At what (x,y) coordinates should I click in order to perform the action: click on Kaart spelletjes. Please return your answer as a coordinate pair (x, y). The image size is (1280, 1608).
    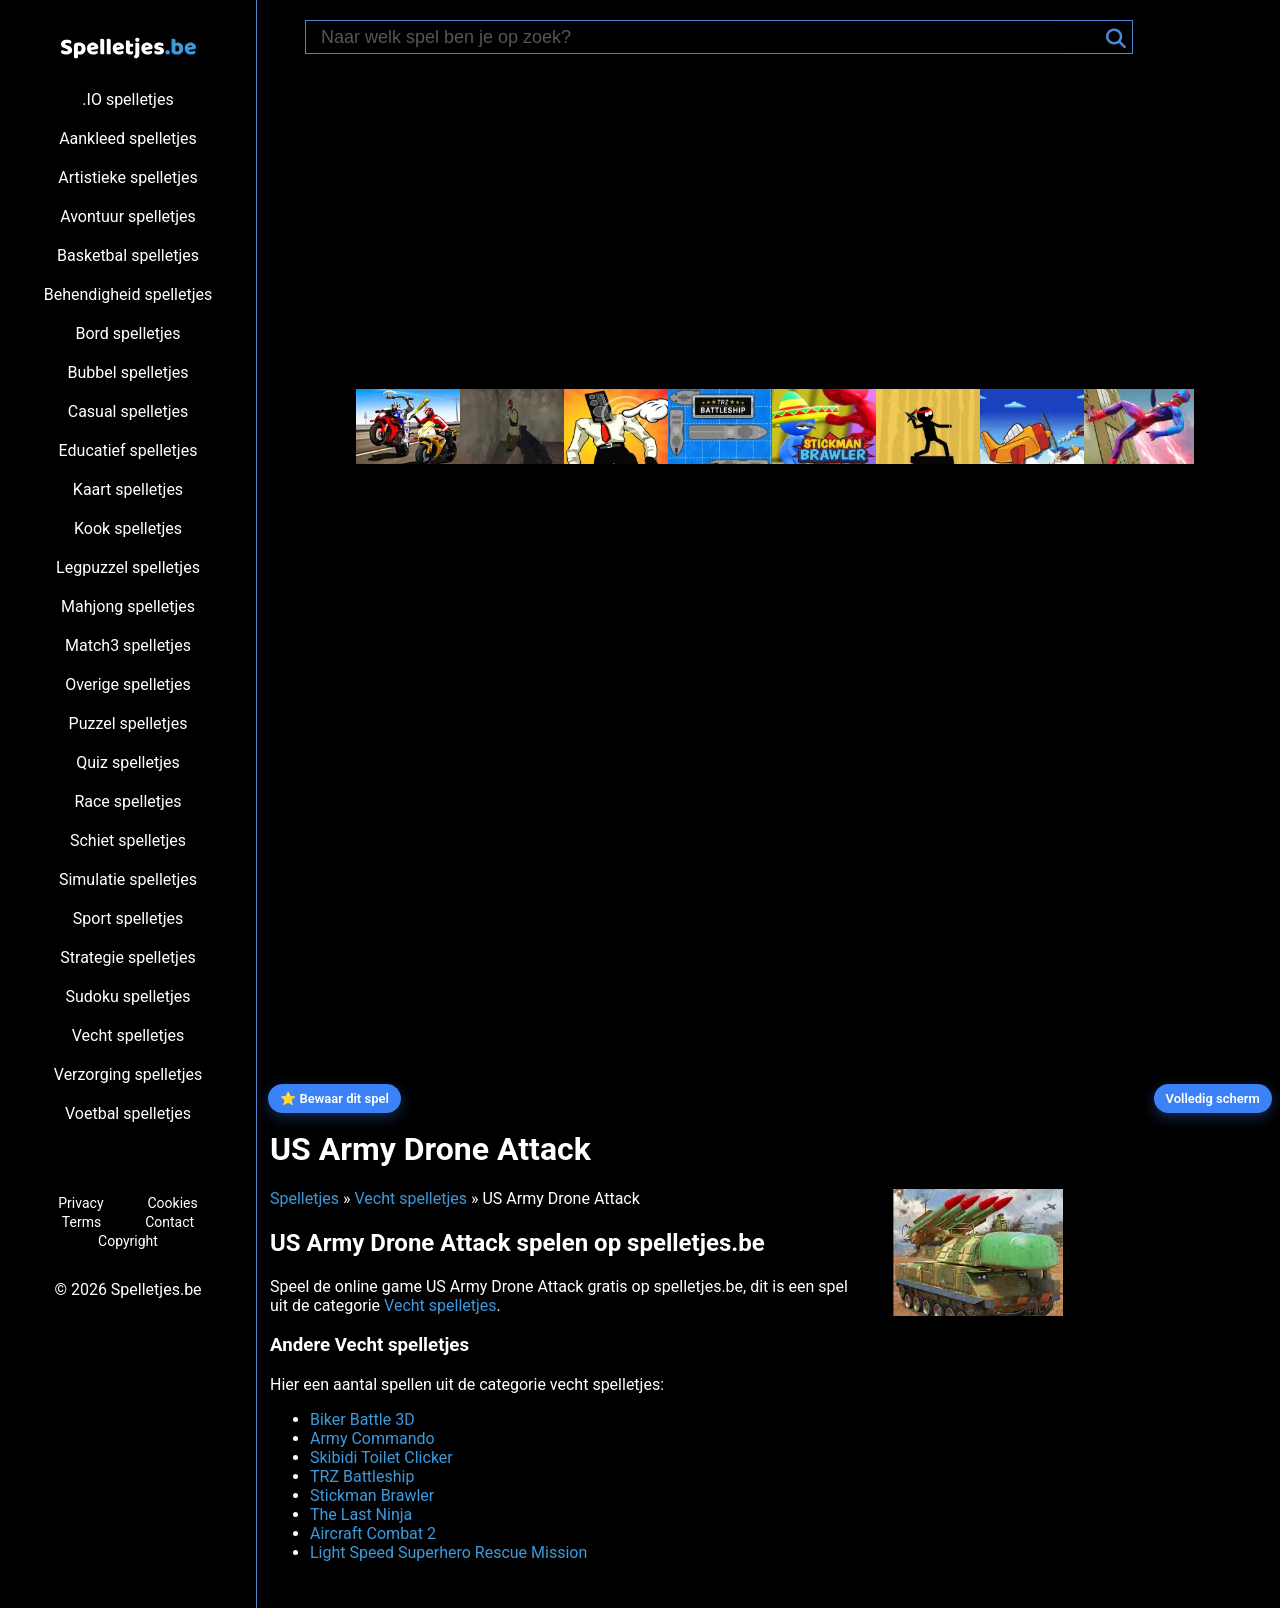
    Looking at the image, I should click on (128, 489).